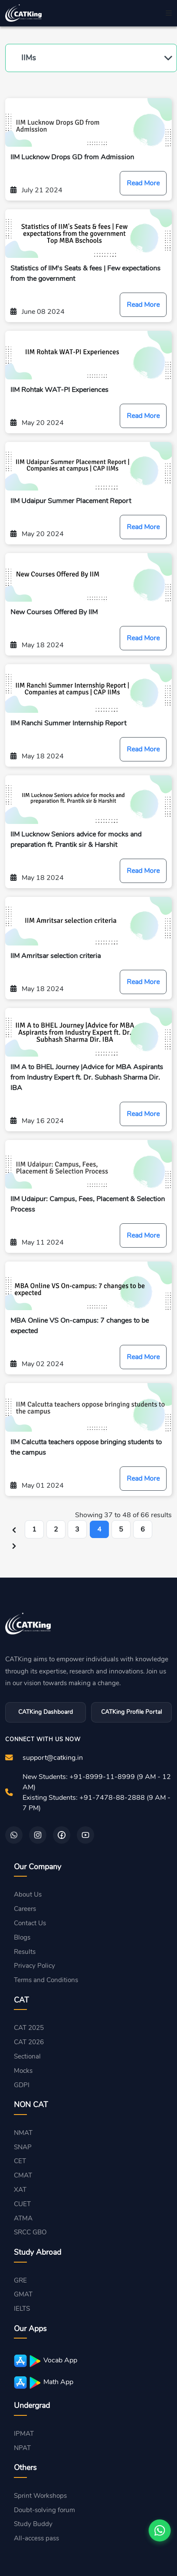  Describe the element at coordinates (77, 1529) in the screenshot. I see `3 [Go to page 3]` at that location.